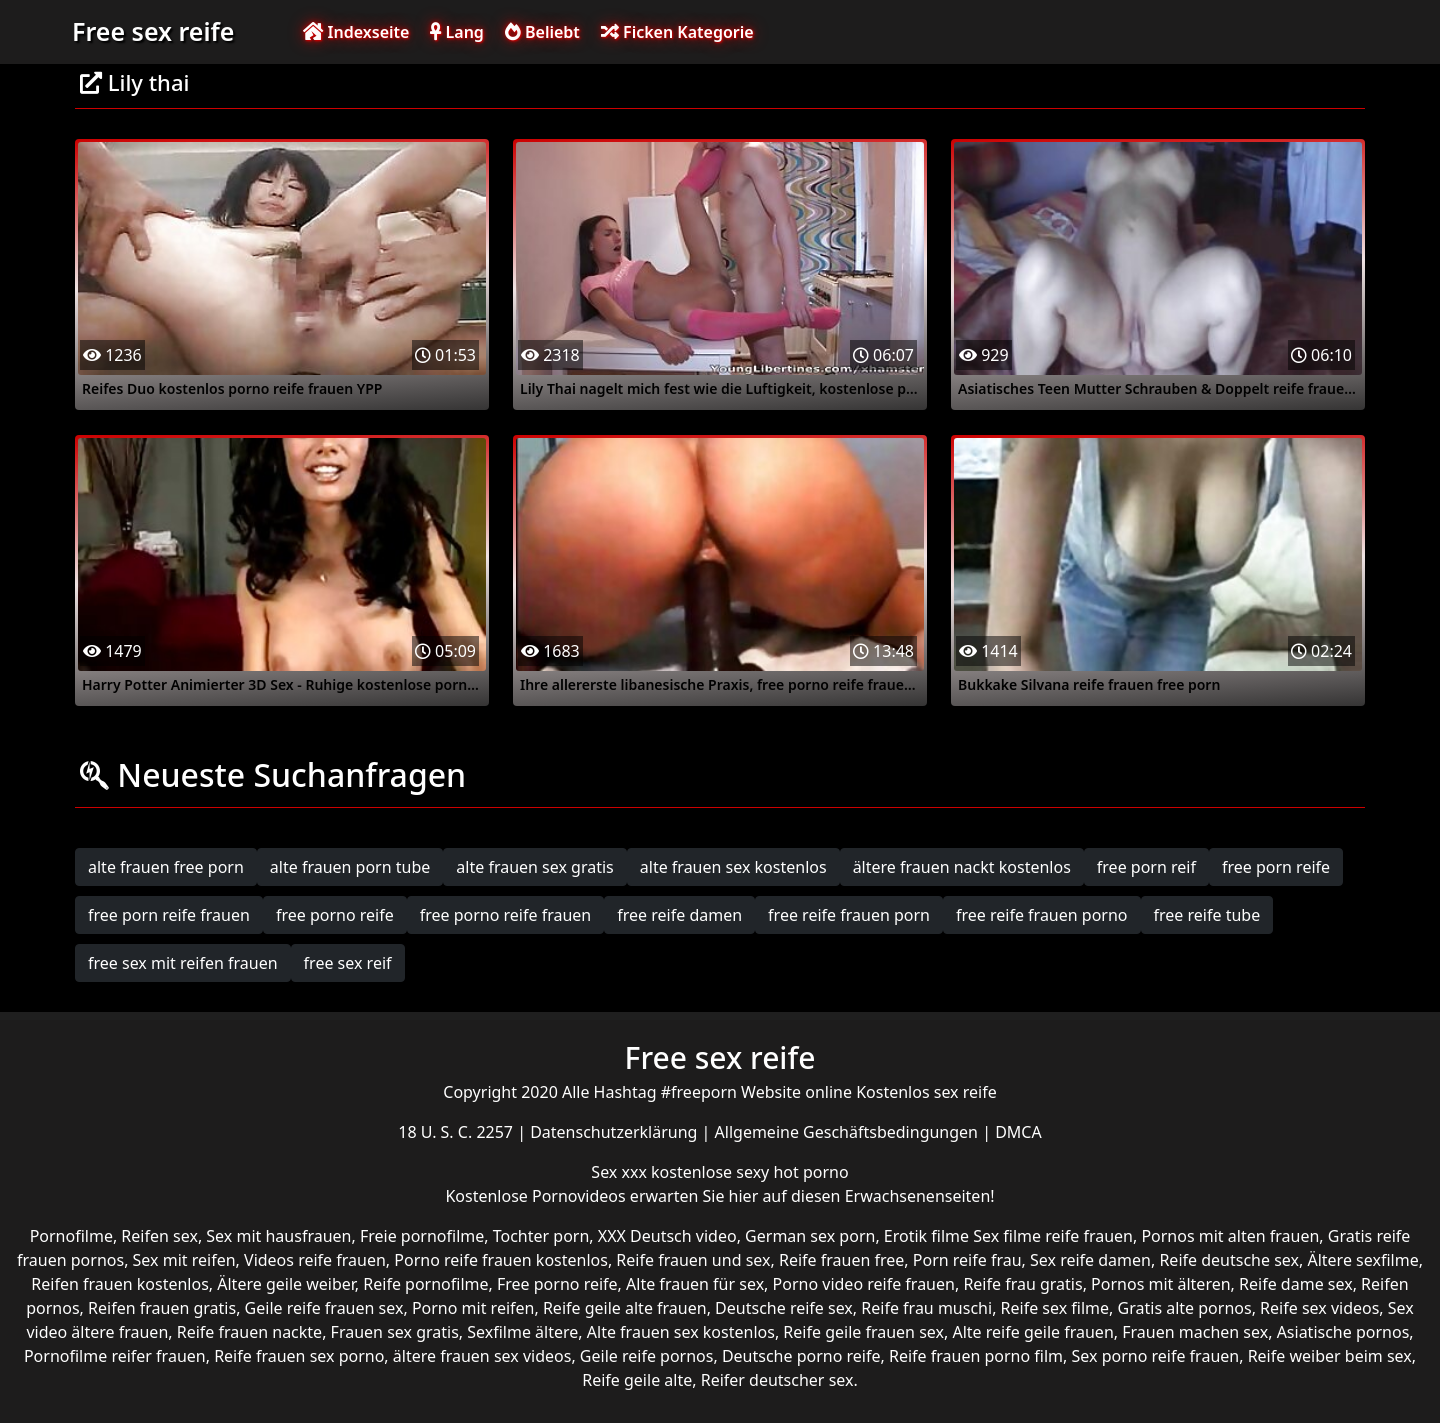  I want to click on Sexfilme ältere, so click(522, 1332).